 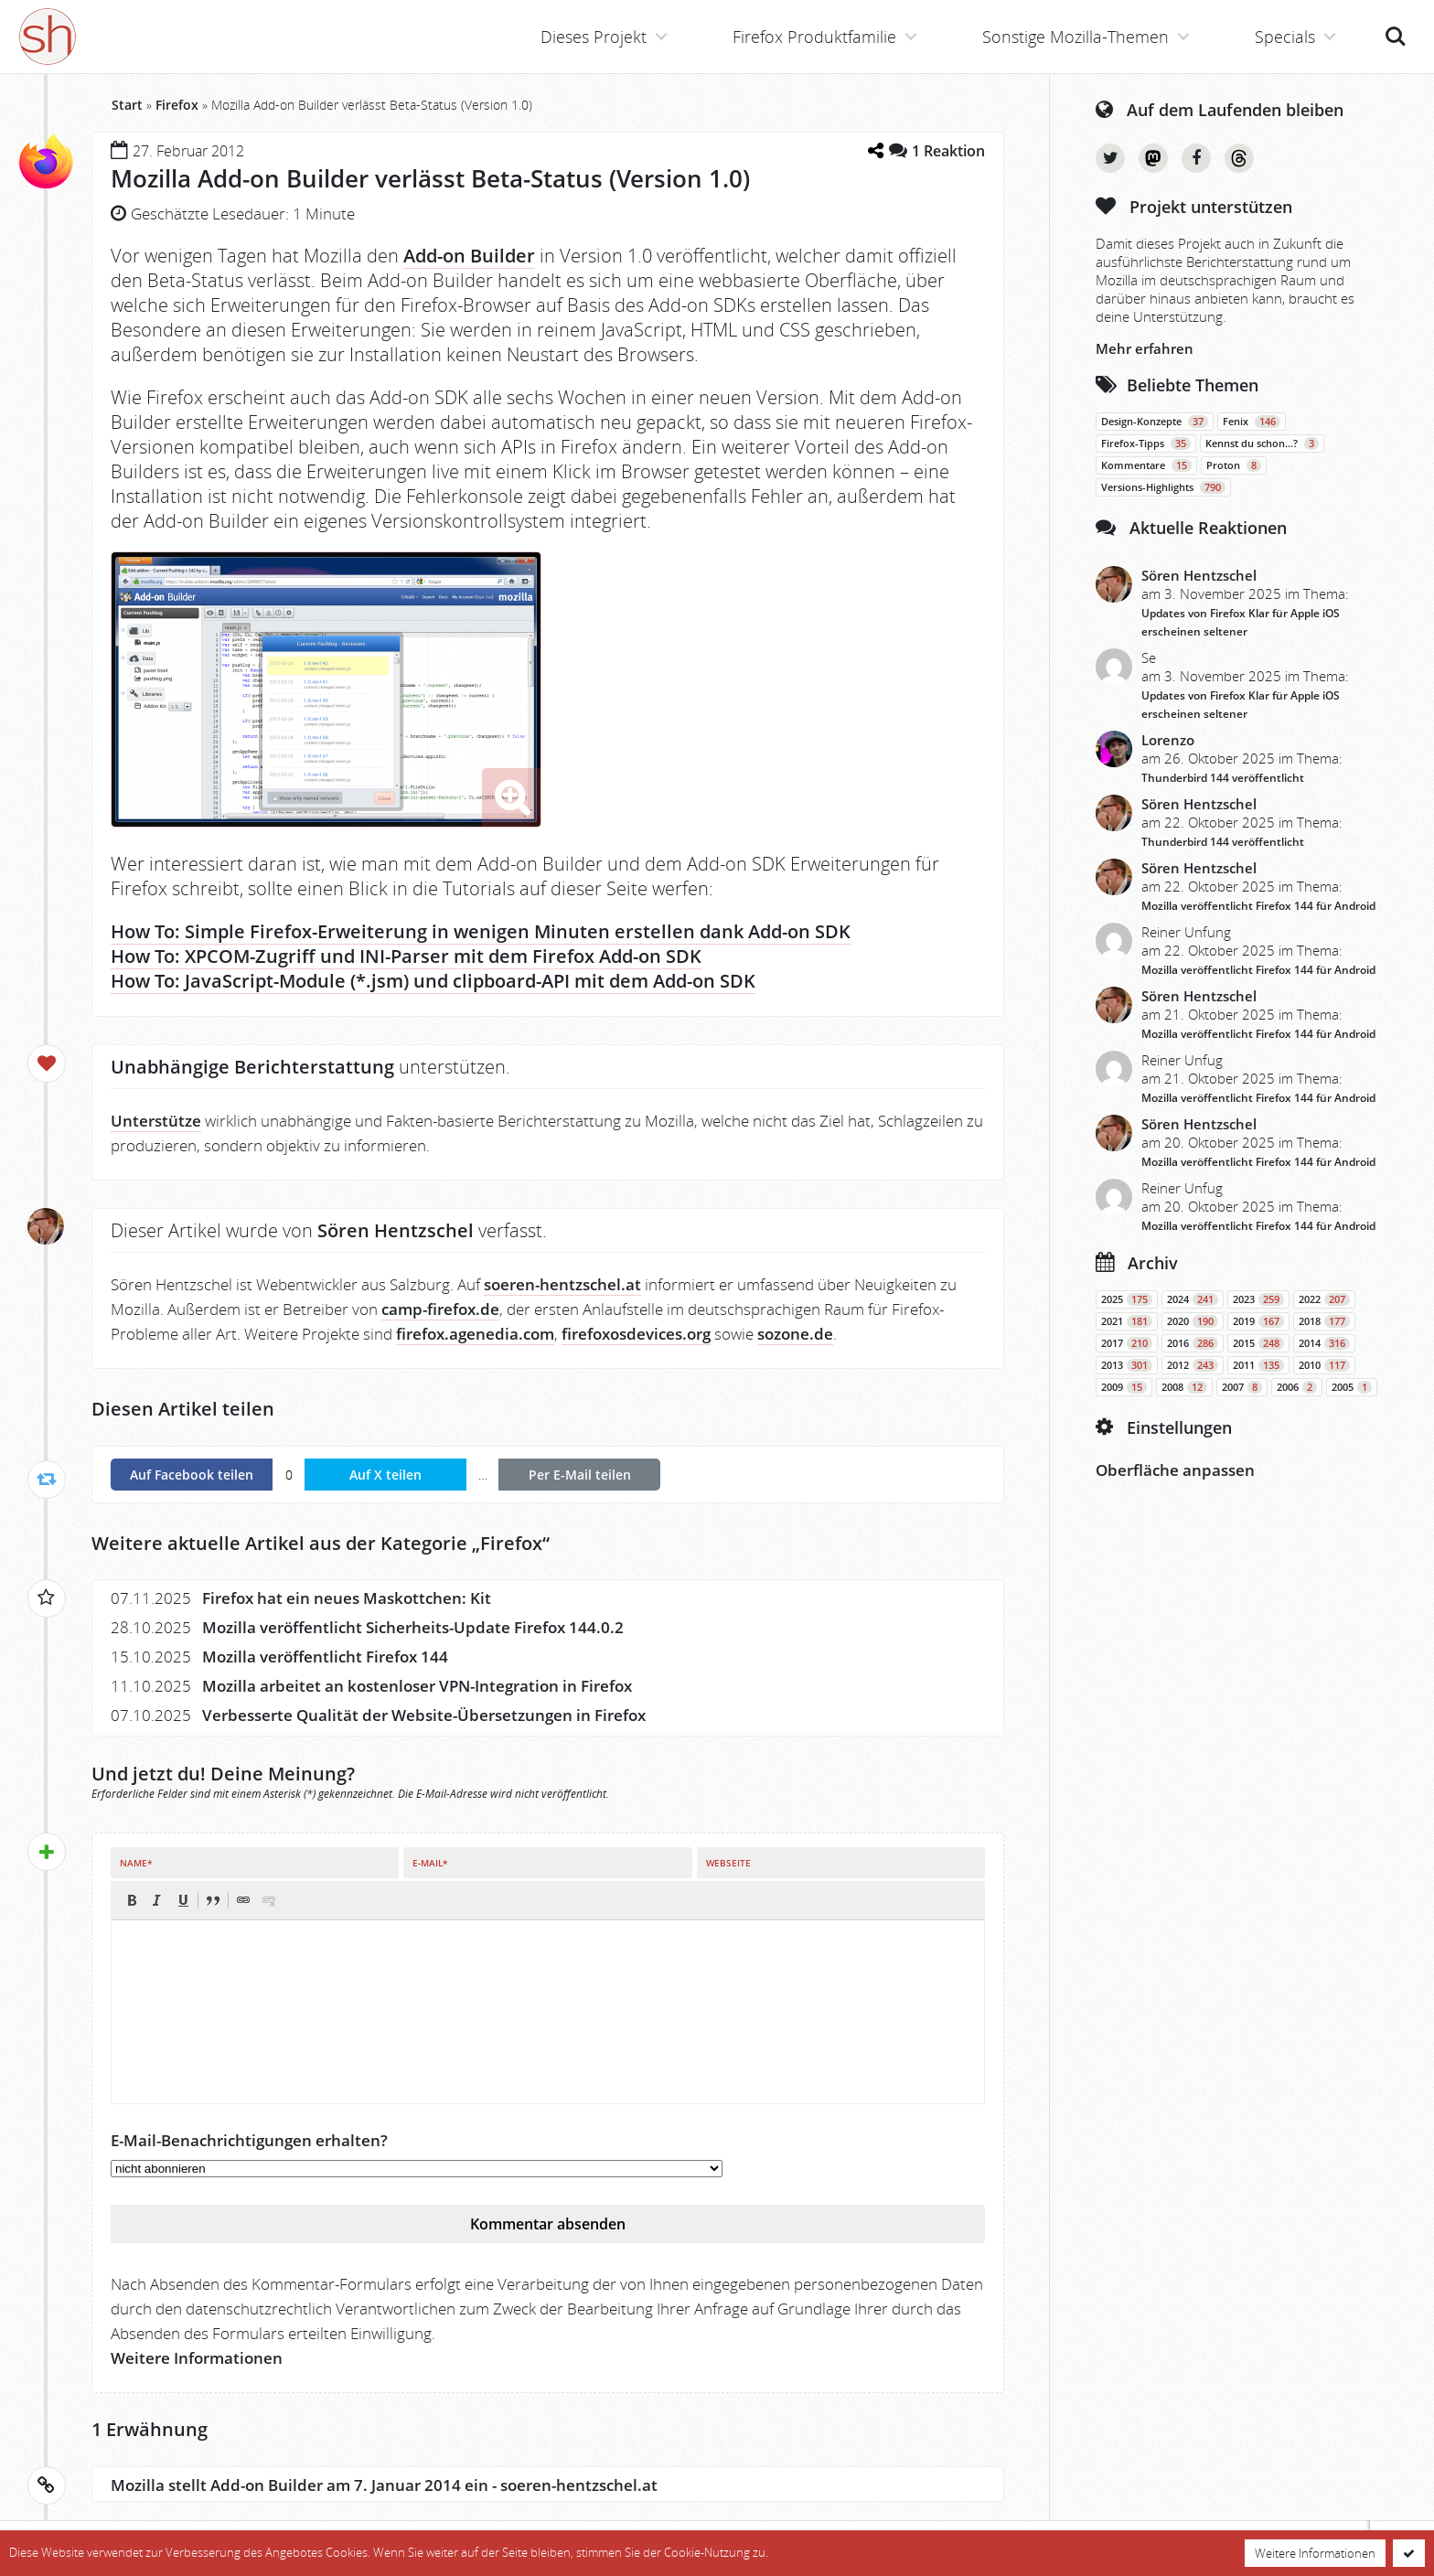 What do you see at coordinates (429, 1862) in the screenshot?
I see `E-Mail*` at bounding box center [429, 1862].